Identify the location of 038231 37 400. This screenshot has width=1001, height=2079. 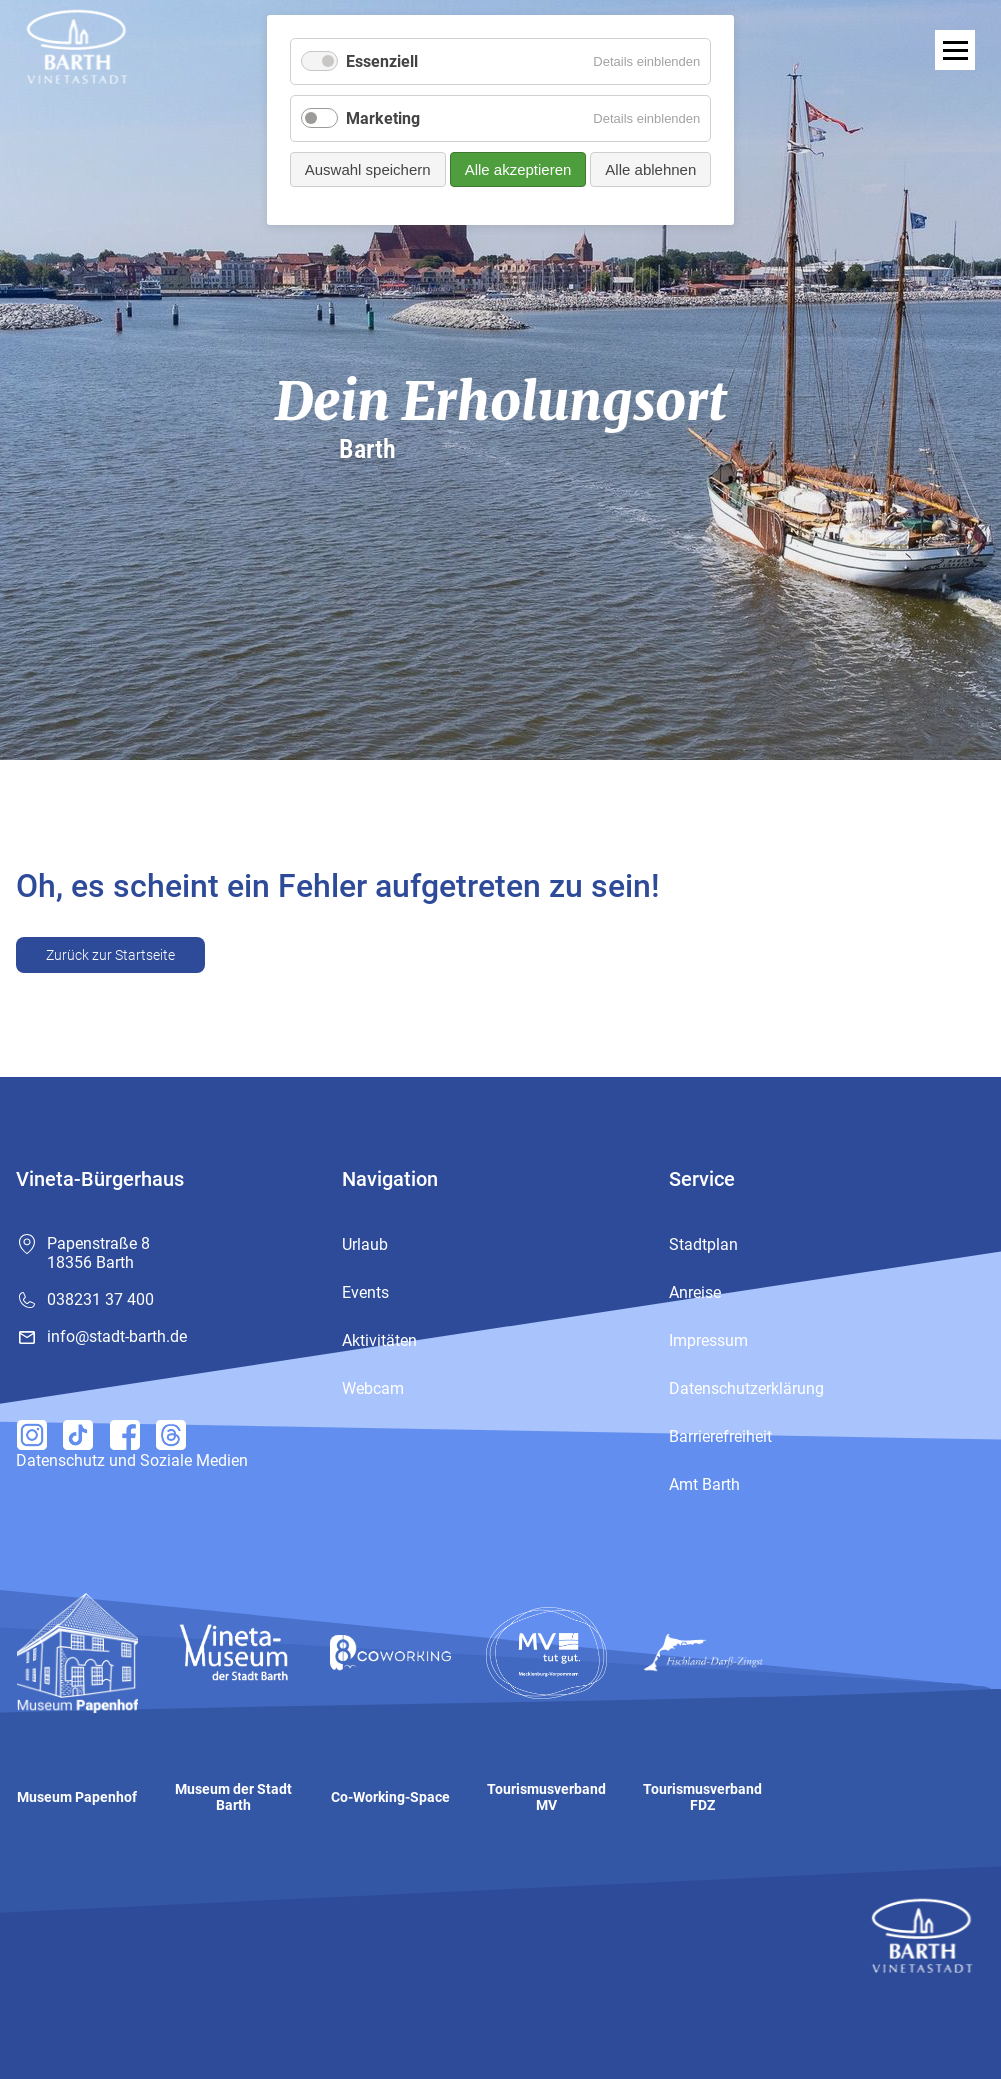
(100, 1299).